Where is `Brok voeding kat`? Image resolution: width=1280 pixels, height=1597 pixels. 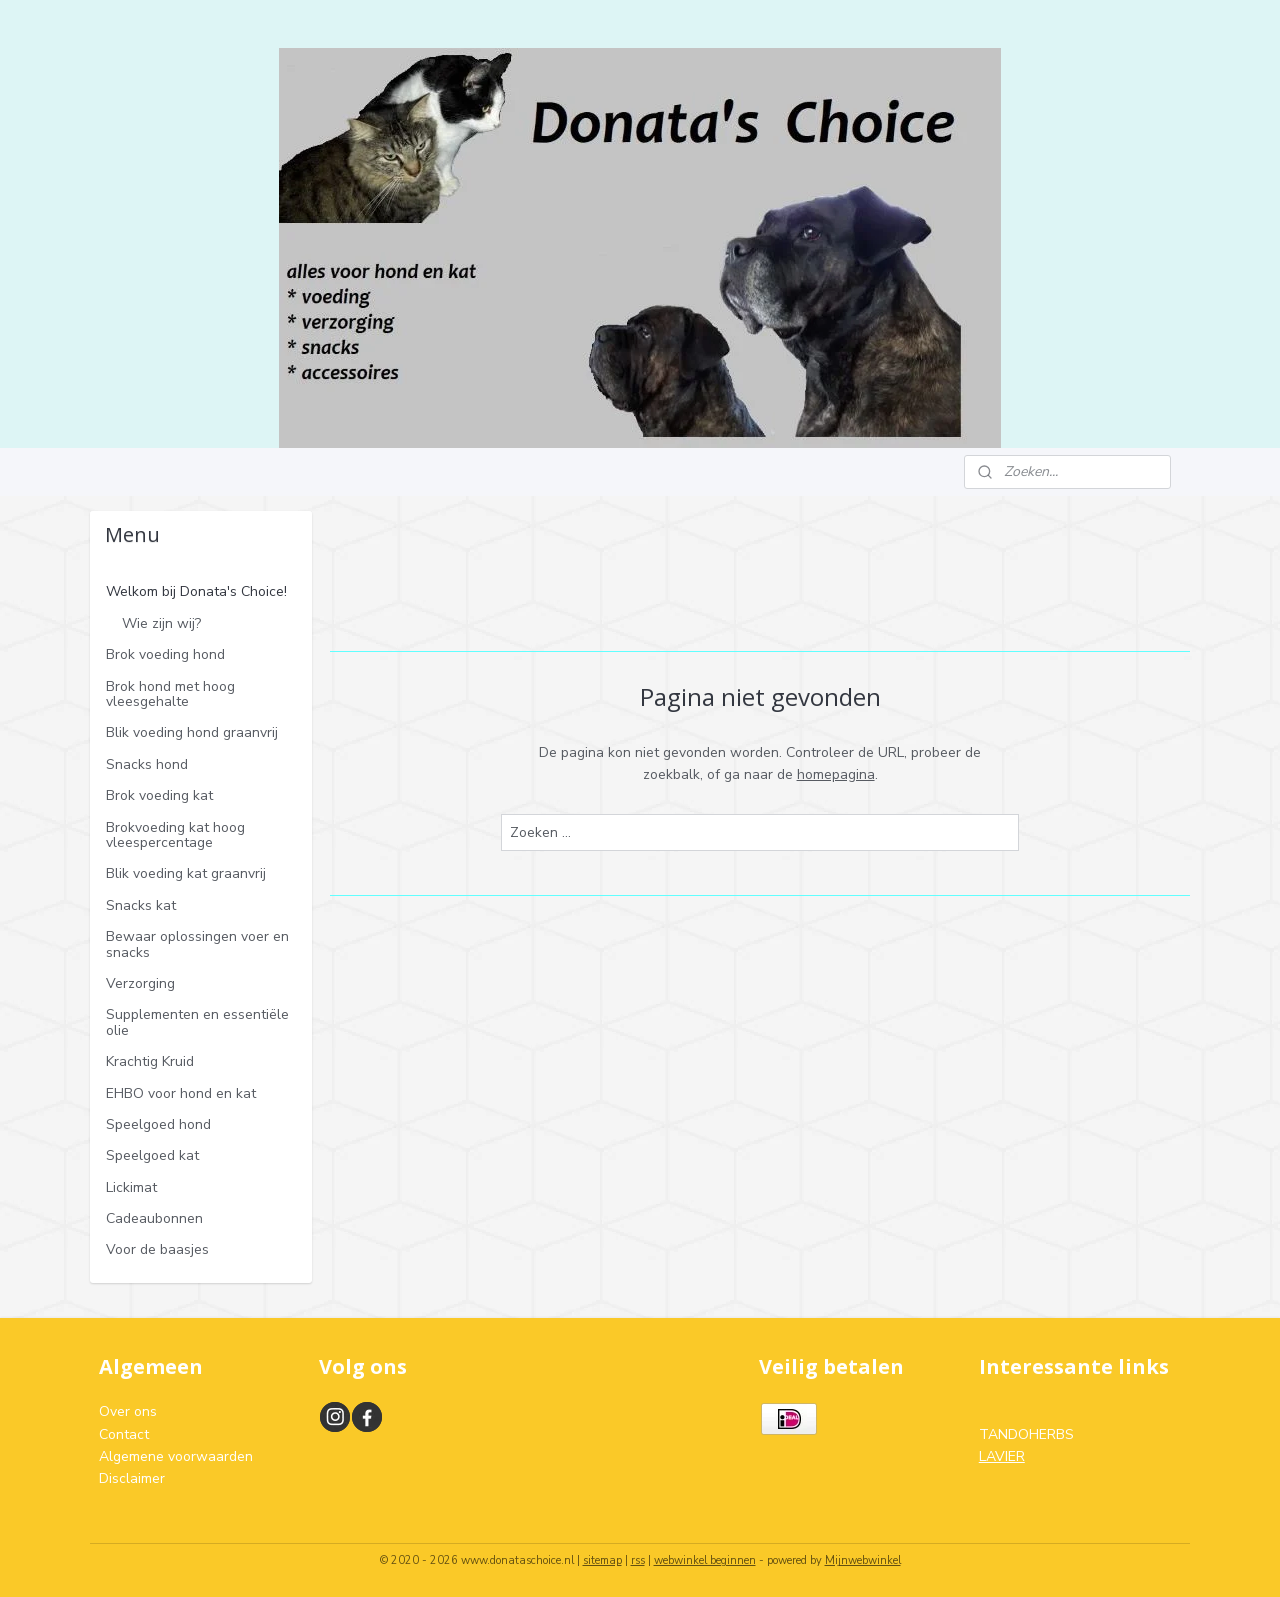 Brok voeding kat is located at coordinates (159, 795).